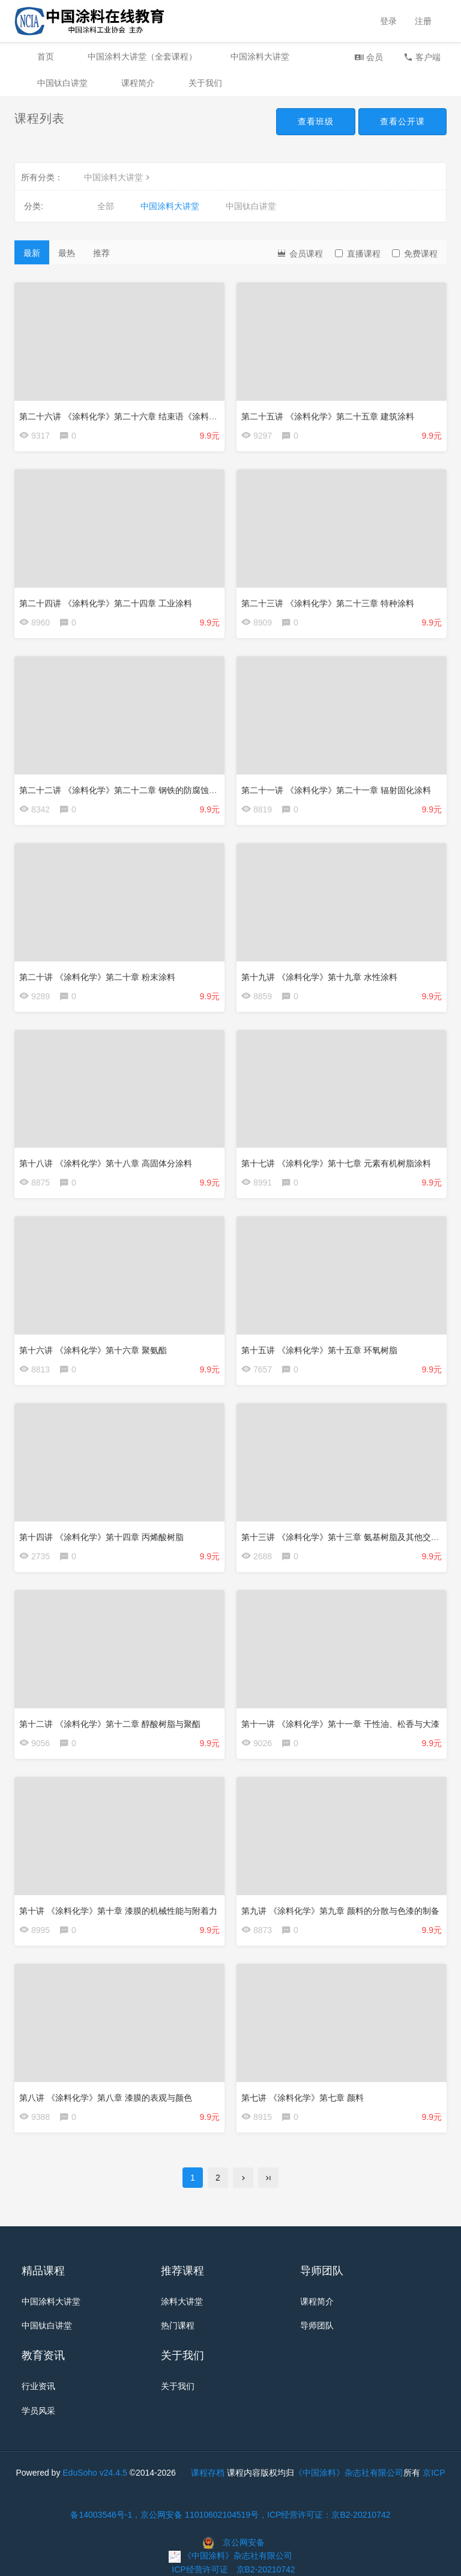  I want to click on 最新, so click(31, 253).